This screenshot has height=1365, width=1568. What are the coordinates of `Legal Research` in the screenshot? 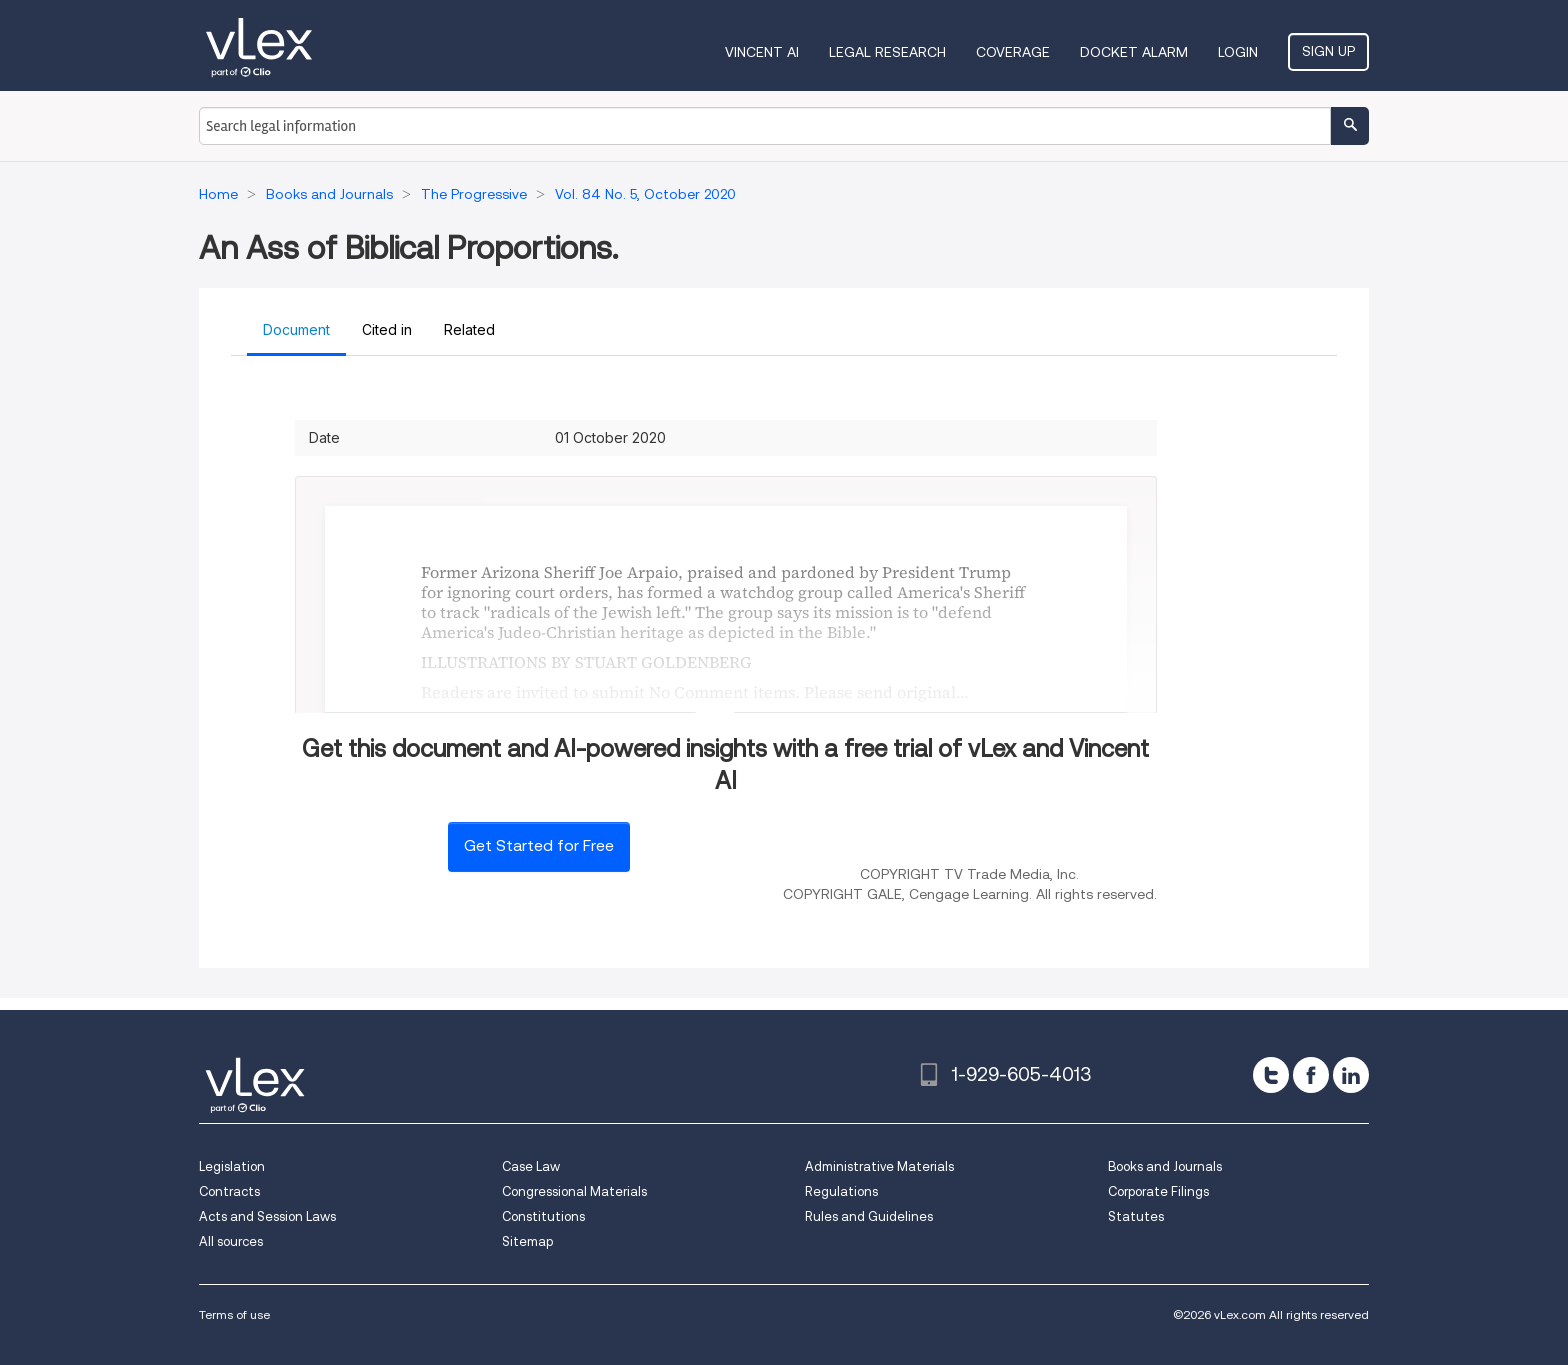 It's located at (887, 52).